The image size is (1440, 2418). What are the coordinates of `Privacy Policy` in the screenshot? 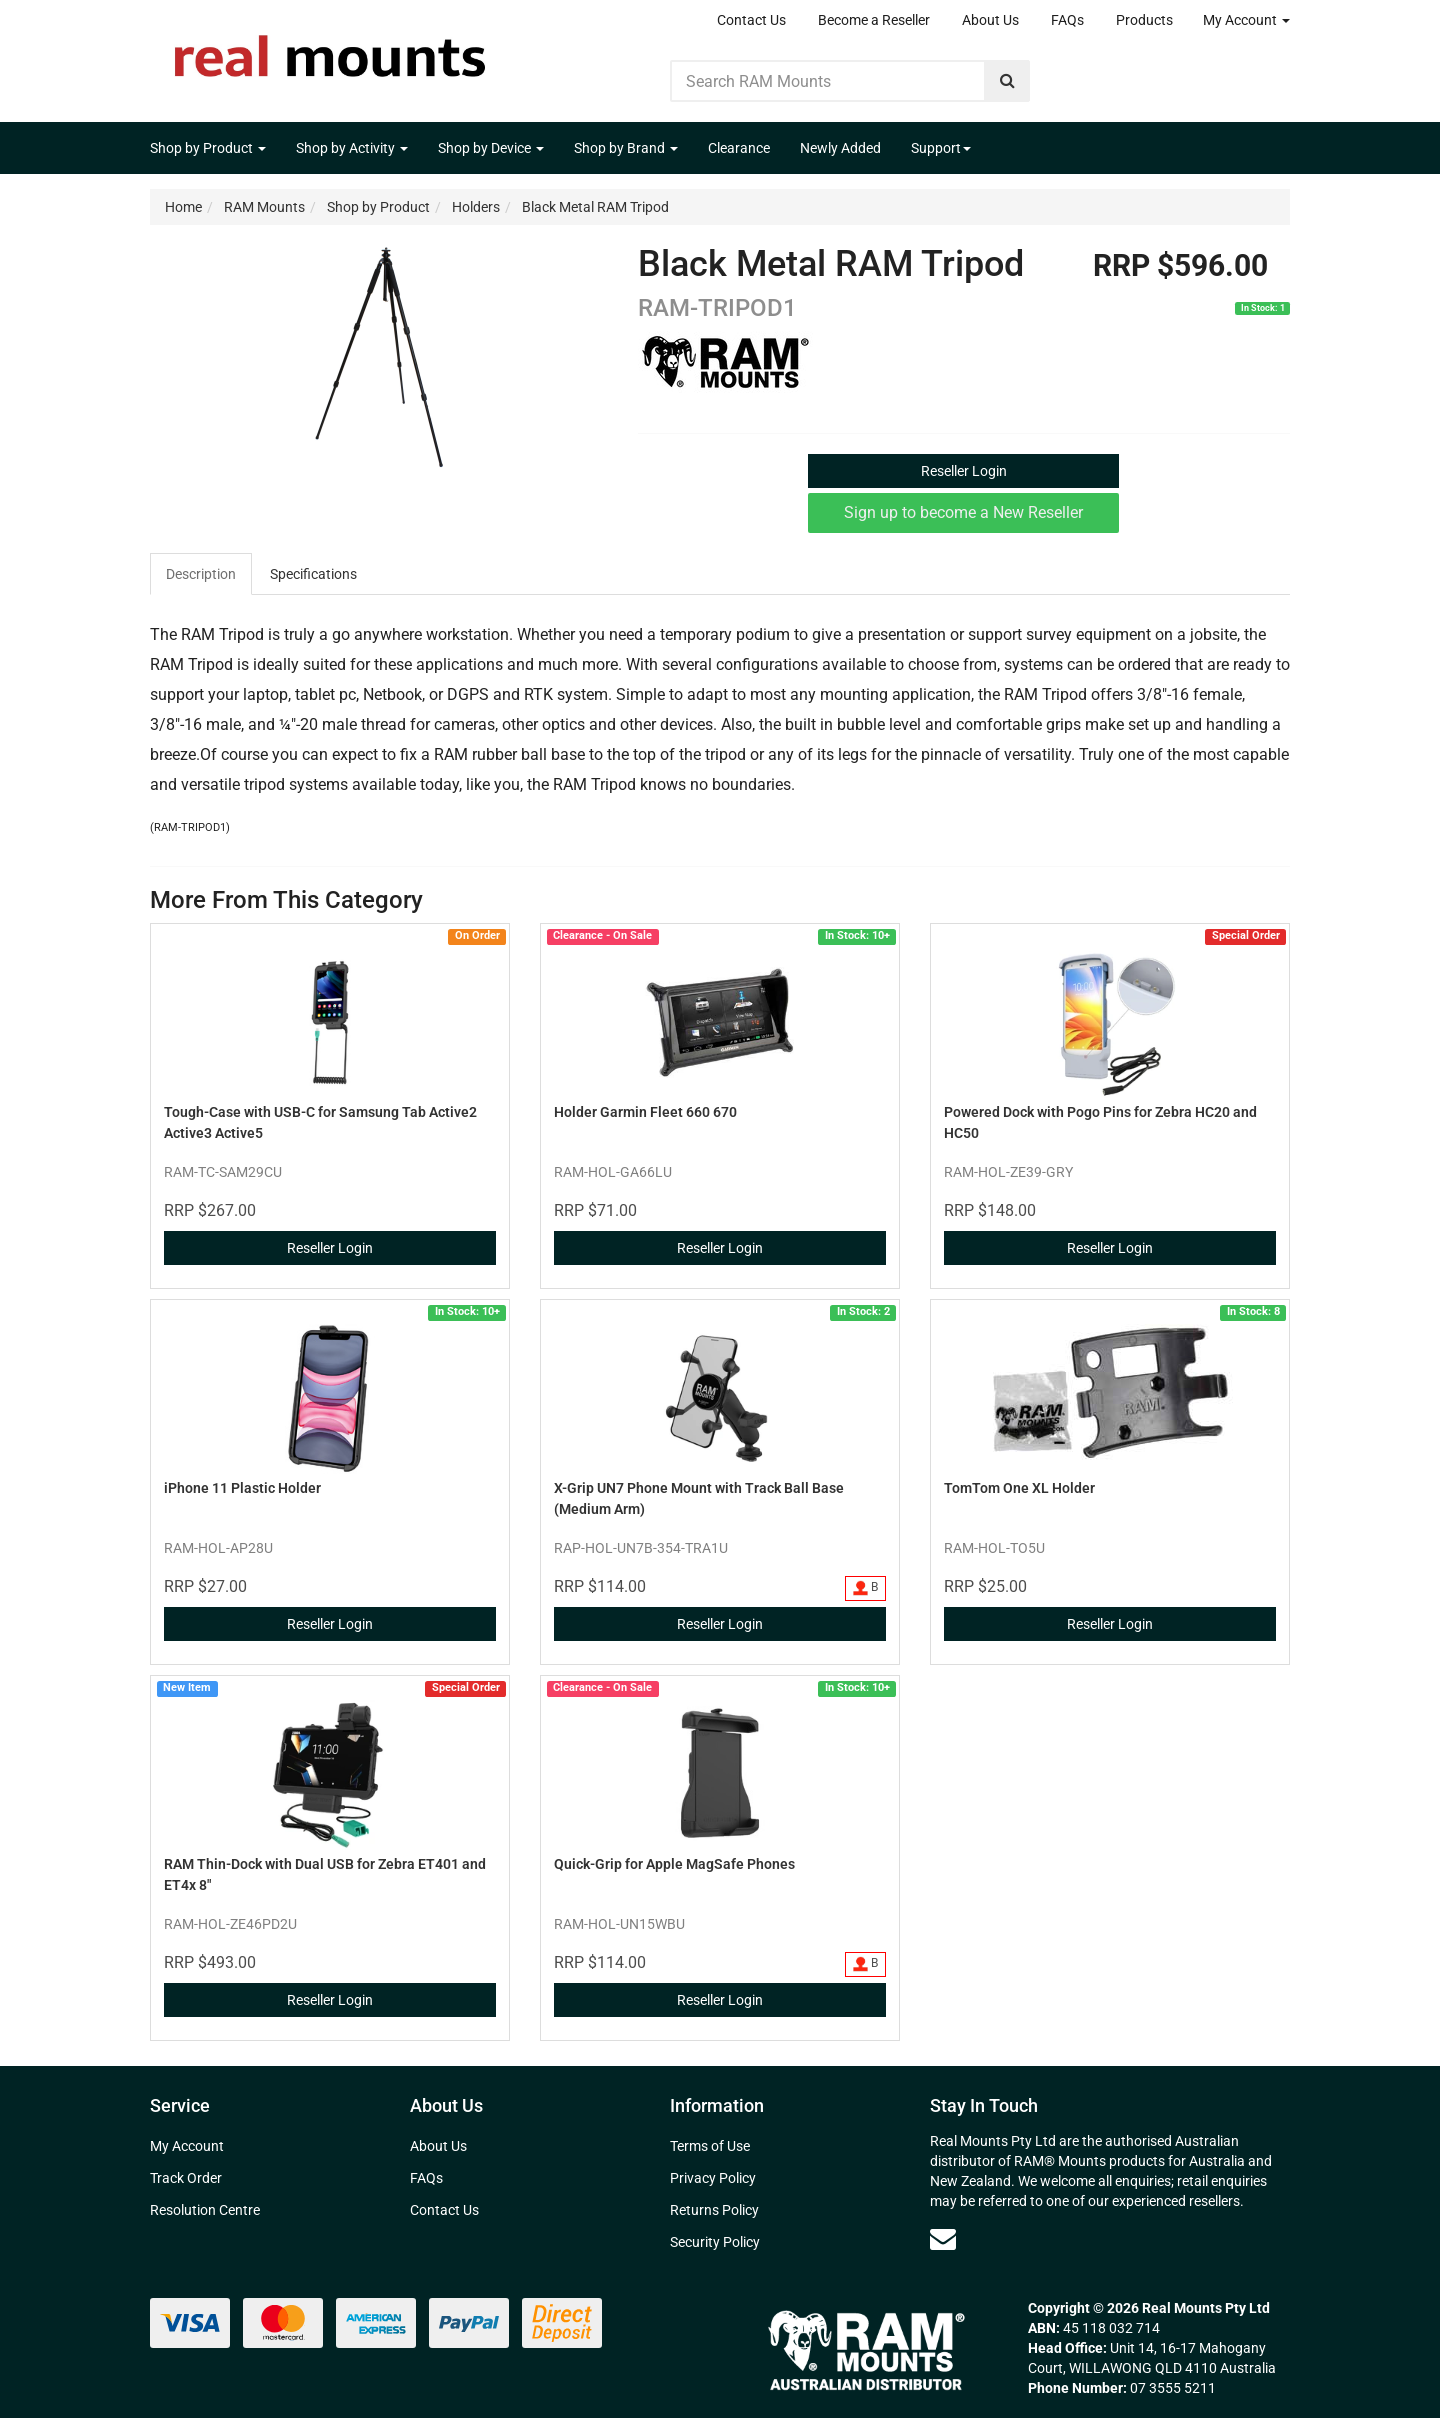 It's located at (713, 2178).